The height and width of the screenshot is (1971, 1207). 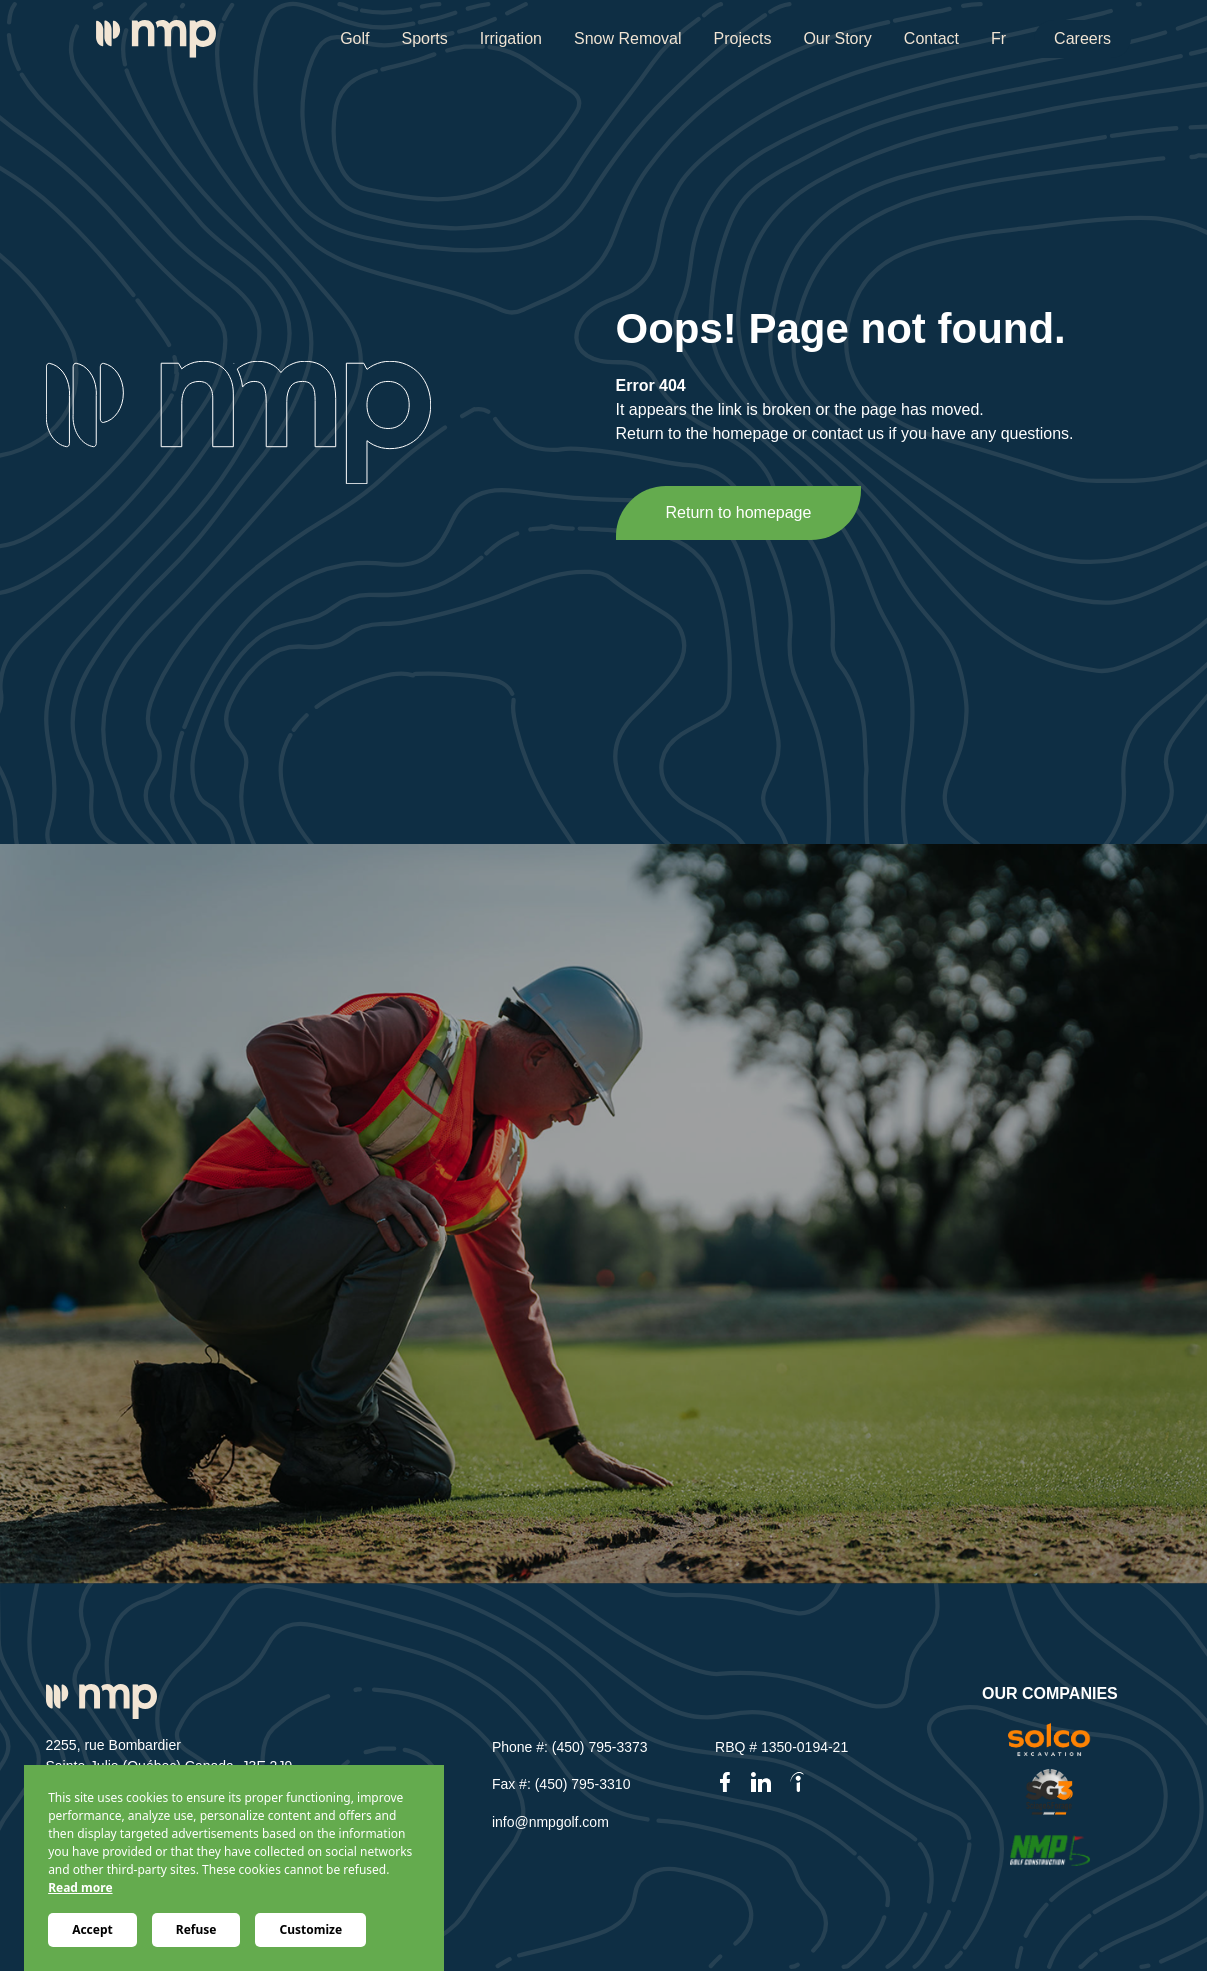 What do you see at coordinates (80, 1887) in the screenshot?
I see `Read more` at bounding box center [80, 1887].